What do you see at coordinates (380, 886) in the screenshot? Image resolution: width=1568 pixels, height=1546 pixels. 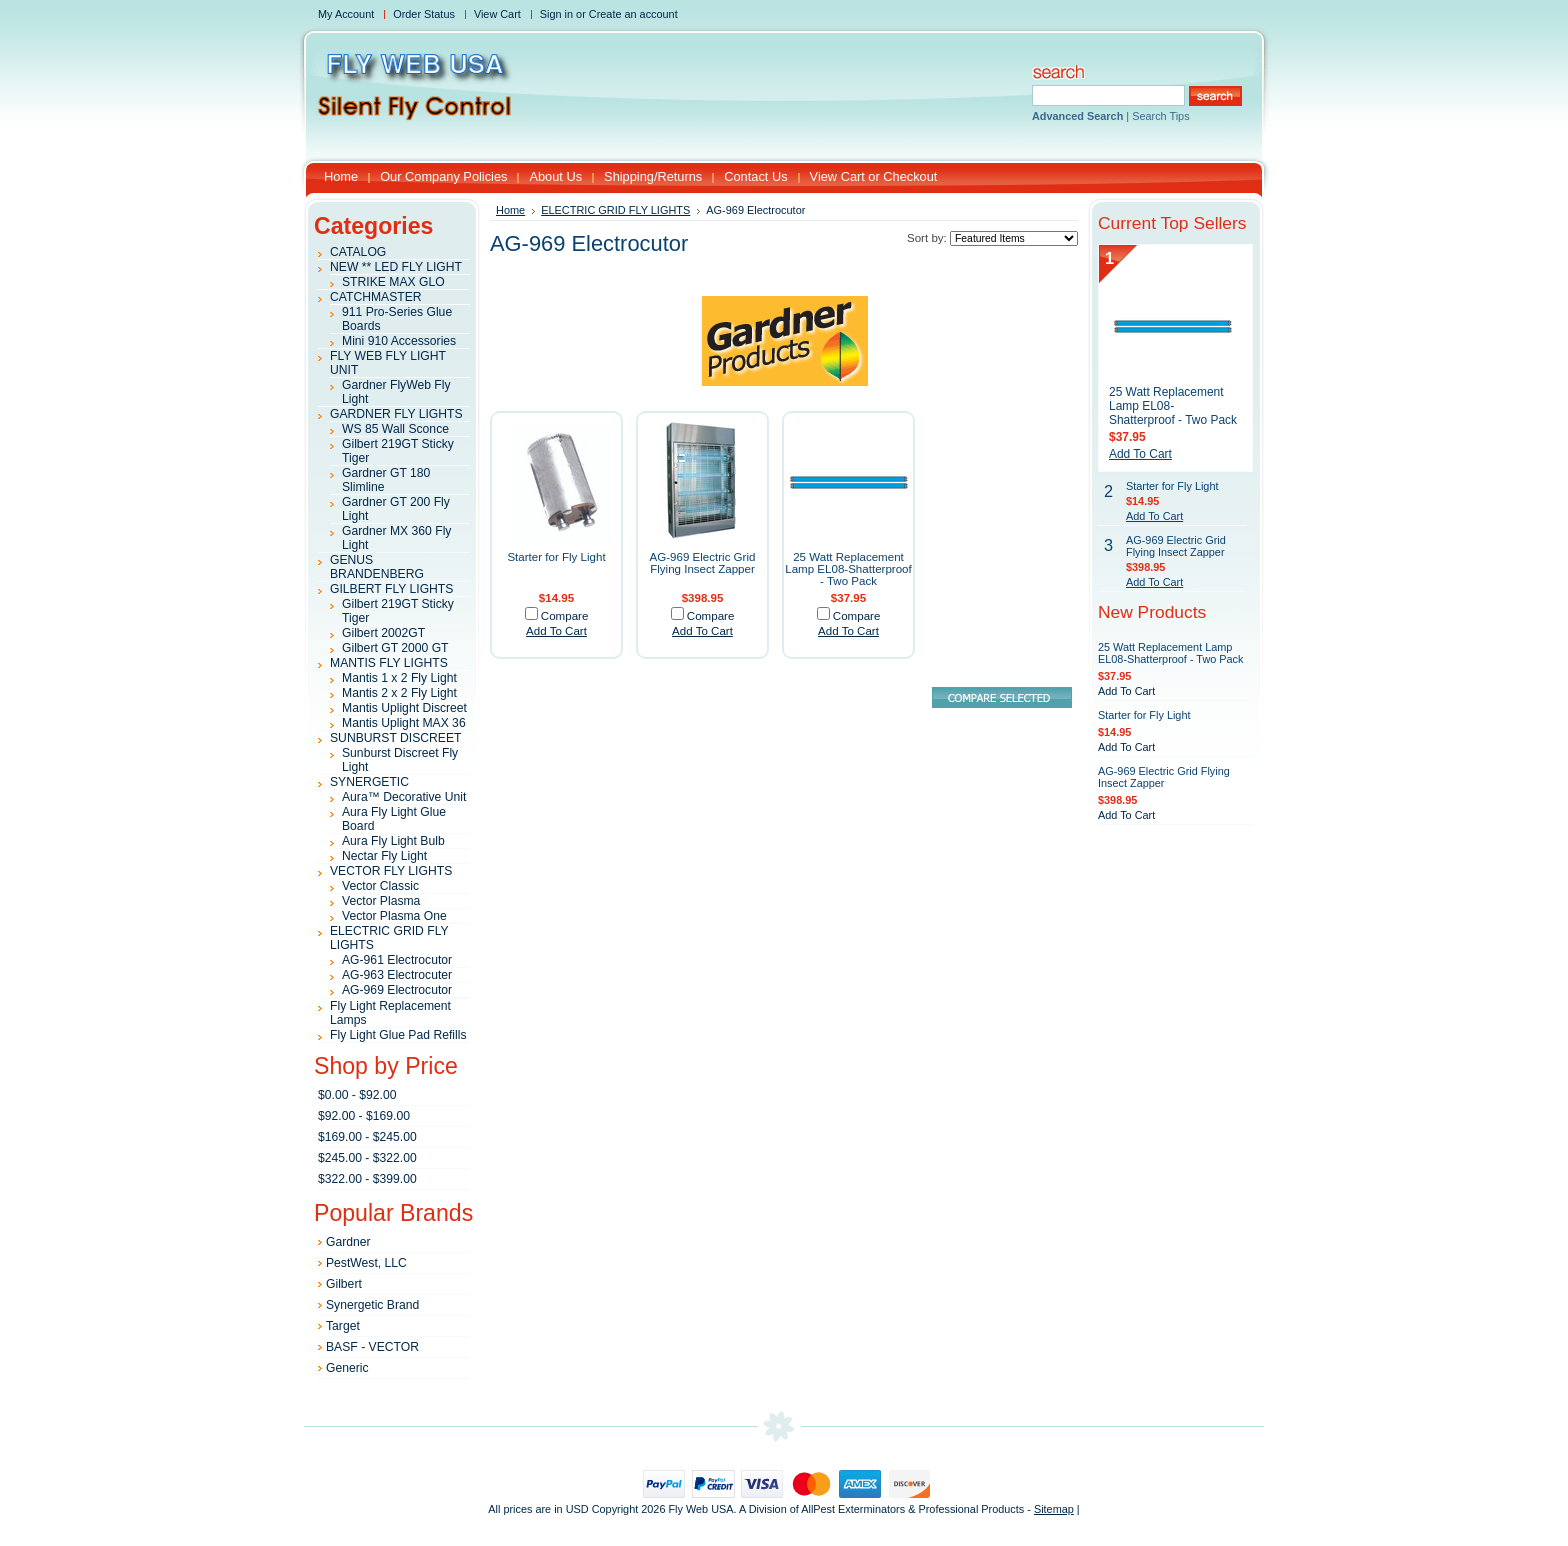 I see `Vector Classic` at bounding box center [380, 886].